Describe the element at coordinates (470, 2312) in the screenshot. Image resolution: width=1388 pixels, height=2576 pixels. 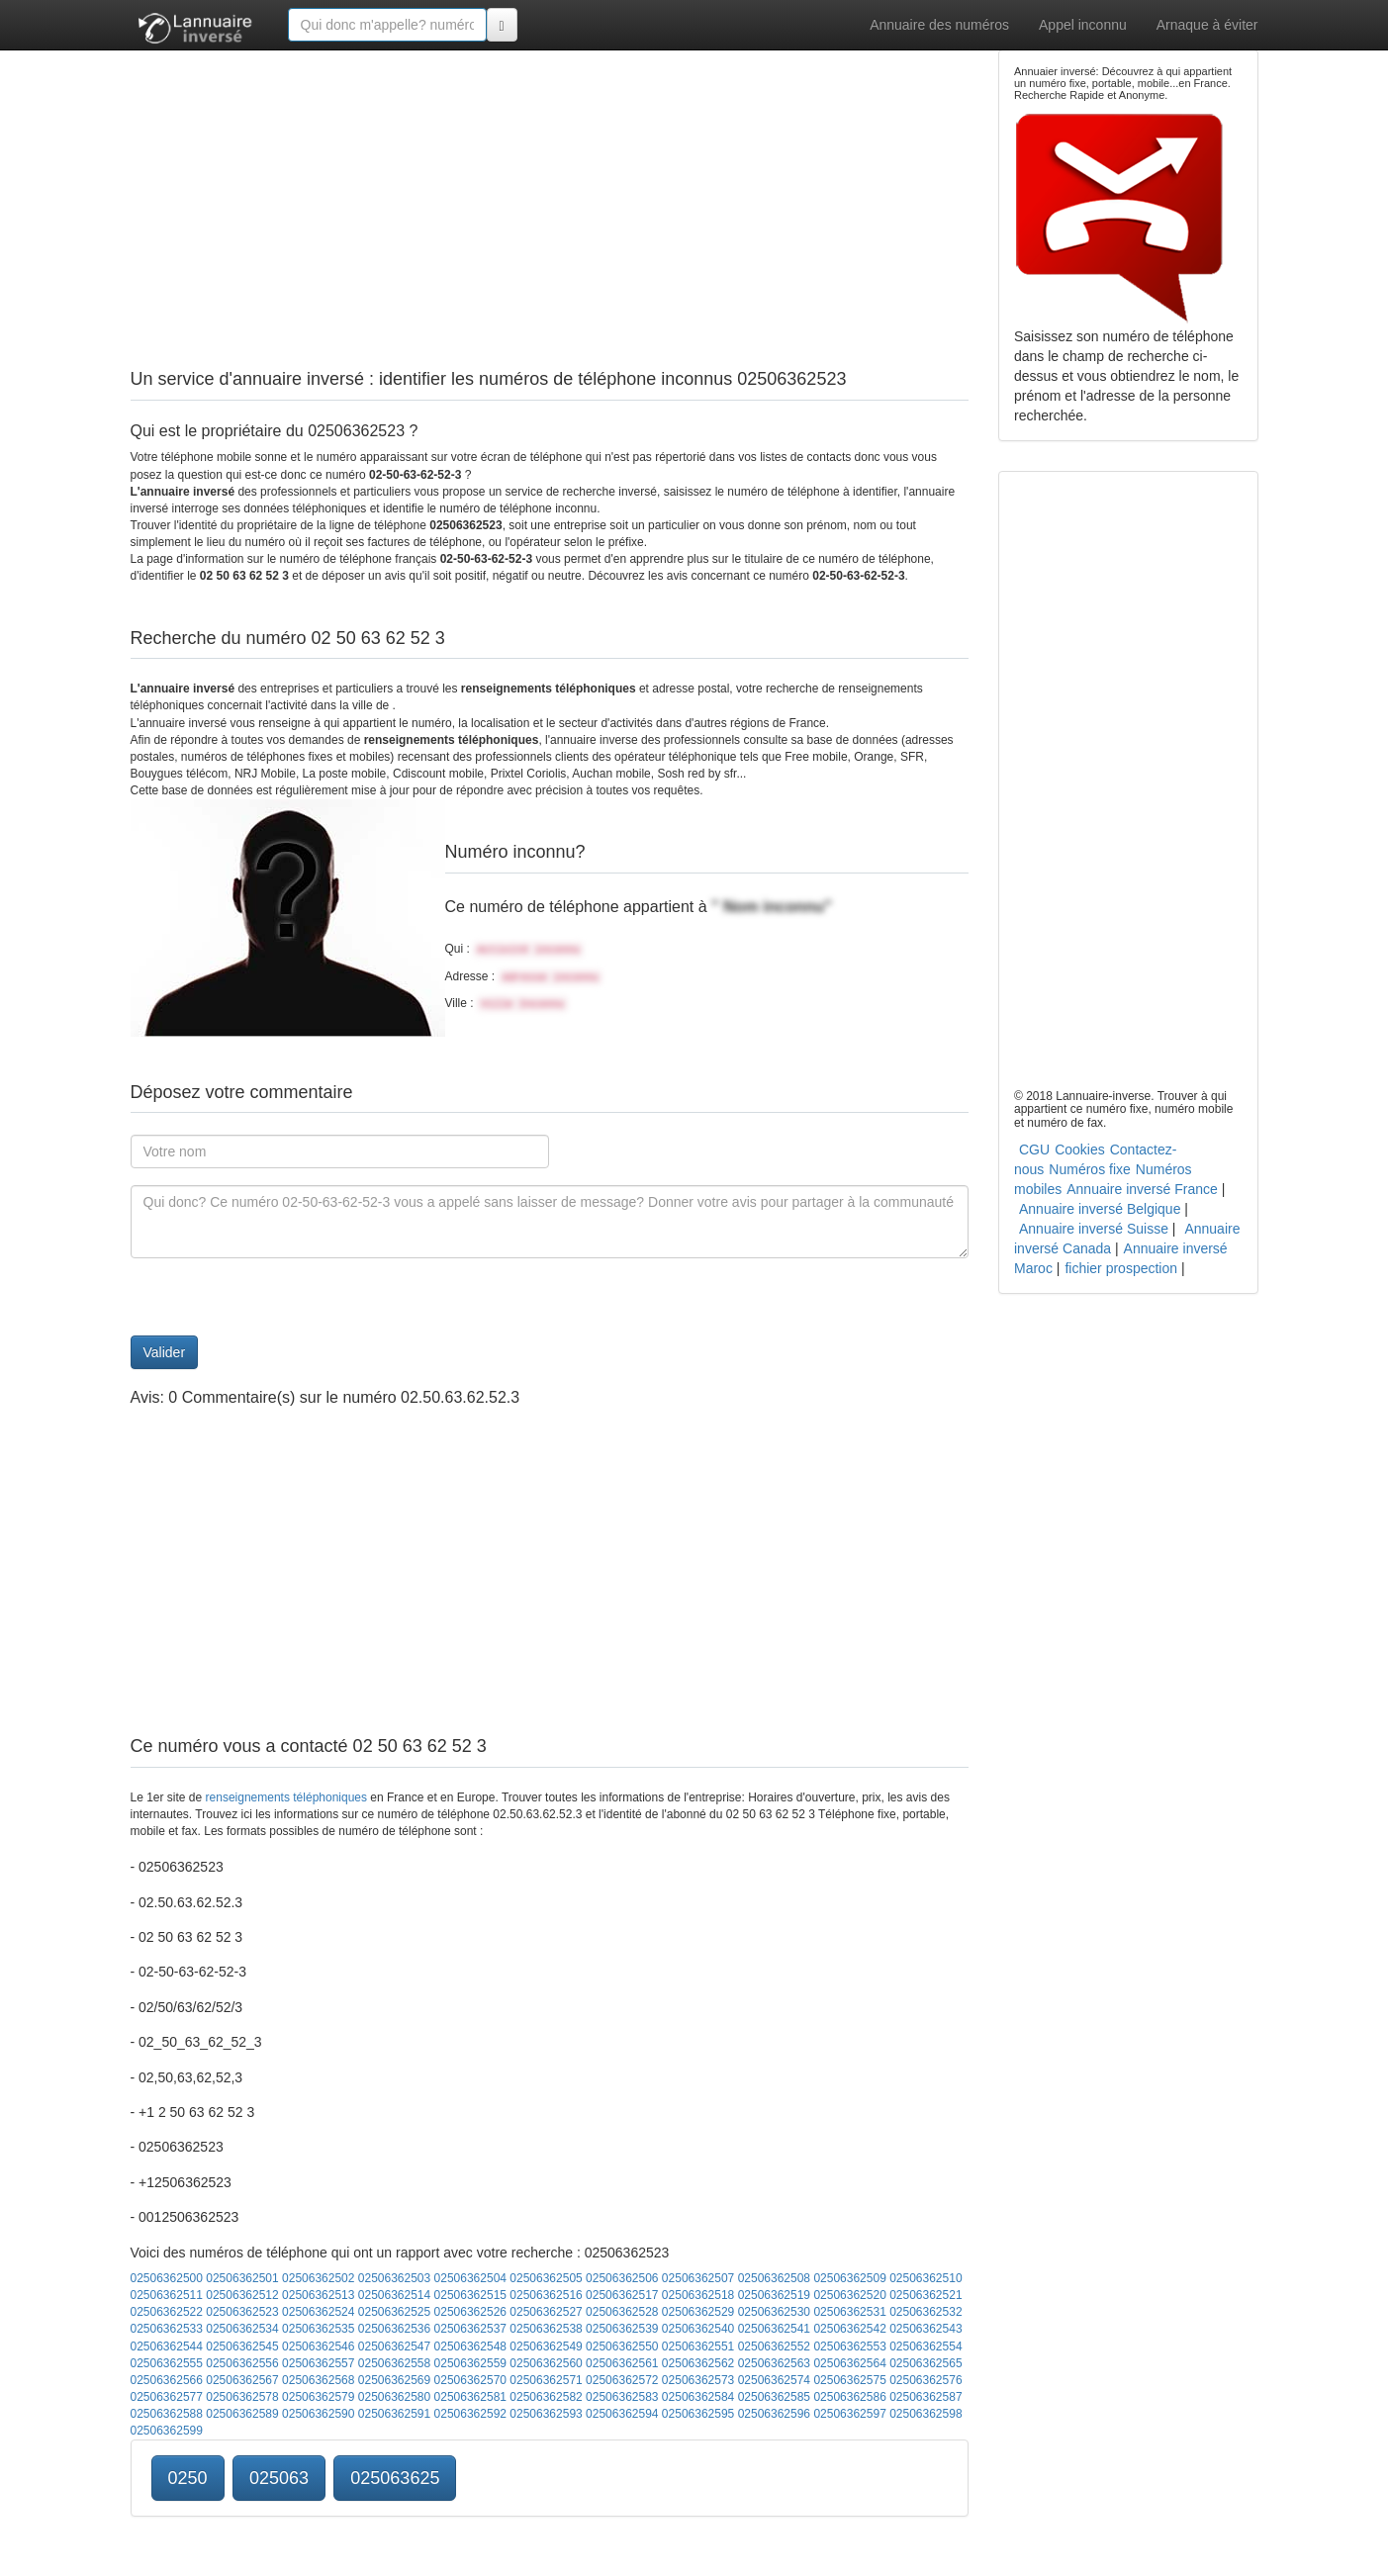
I see `02506362526` at that location.